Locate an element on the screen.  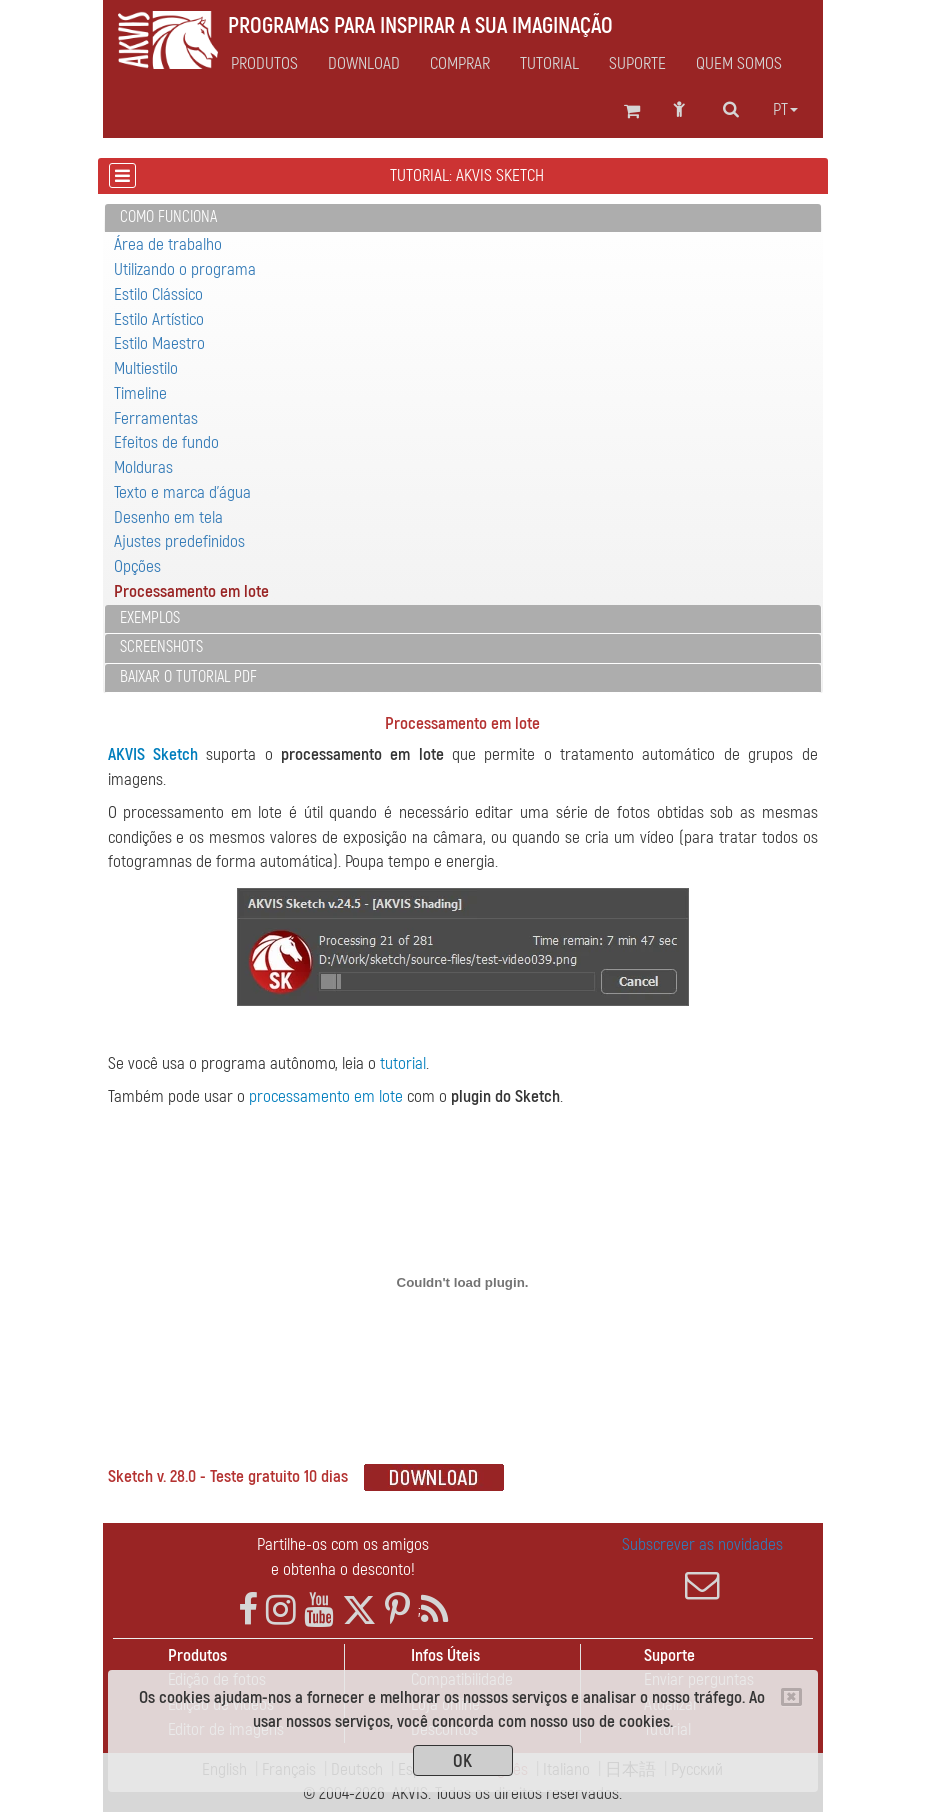
Texto e marca d'água is located at coordinates (182, 492).